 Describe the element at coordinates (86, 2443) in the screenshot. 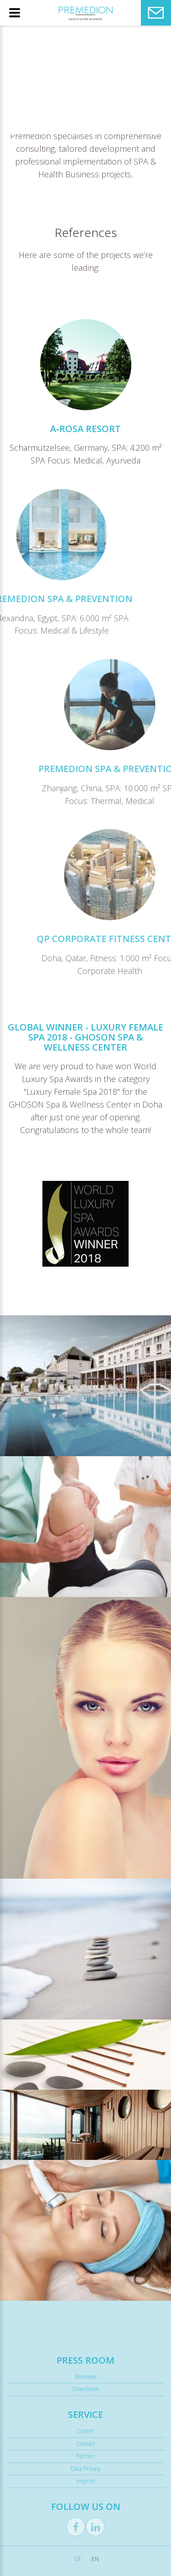

I see `Contact` at that location.